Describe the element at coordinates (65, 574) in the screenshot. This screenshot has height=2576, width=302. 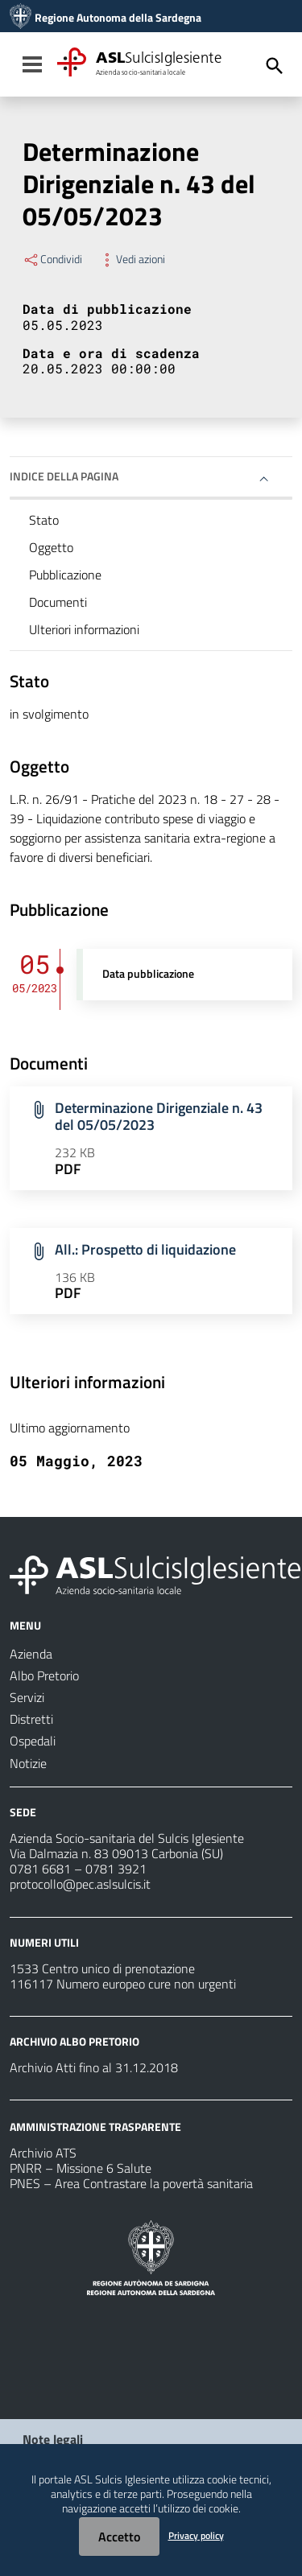
I see `Pubblicazione` at that location.